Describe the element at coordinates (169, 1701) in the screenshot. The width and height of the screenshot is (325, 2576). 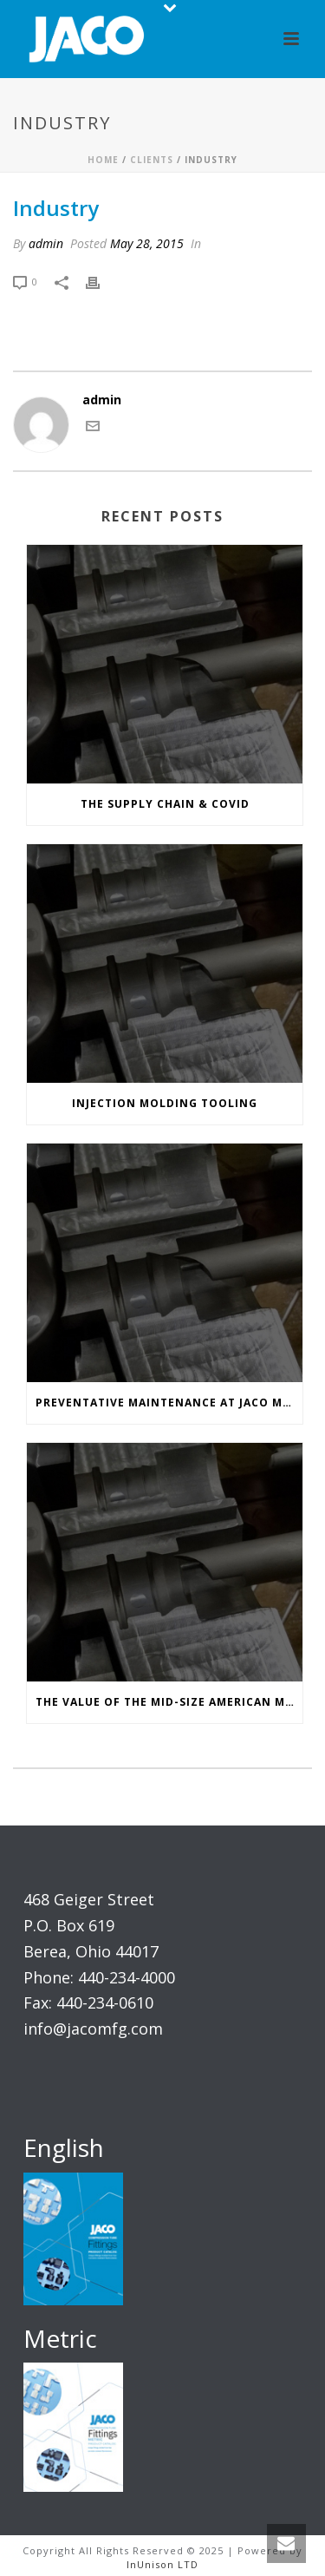
I see `The Value of the Mid-Size American Manufacturer` at that location.